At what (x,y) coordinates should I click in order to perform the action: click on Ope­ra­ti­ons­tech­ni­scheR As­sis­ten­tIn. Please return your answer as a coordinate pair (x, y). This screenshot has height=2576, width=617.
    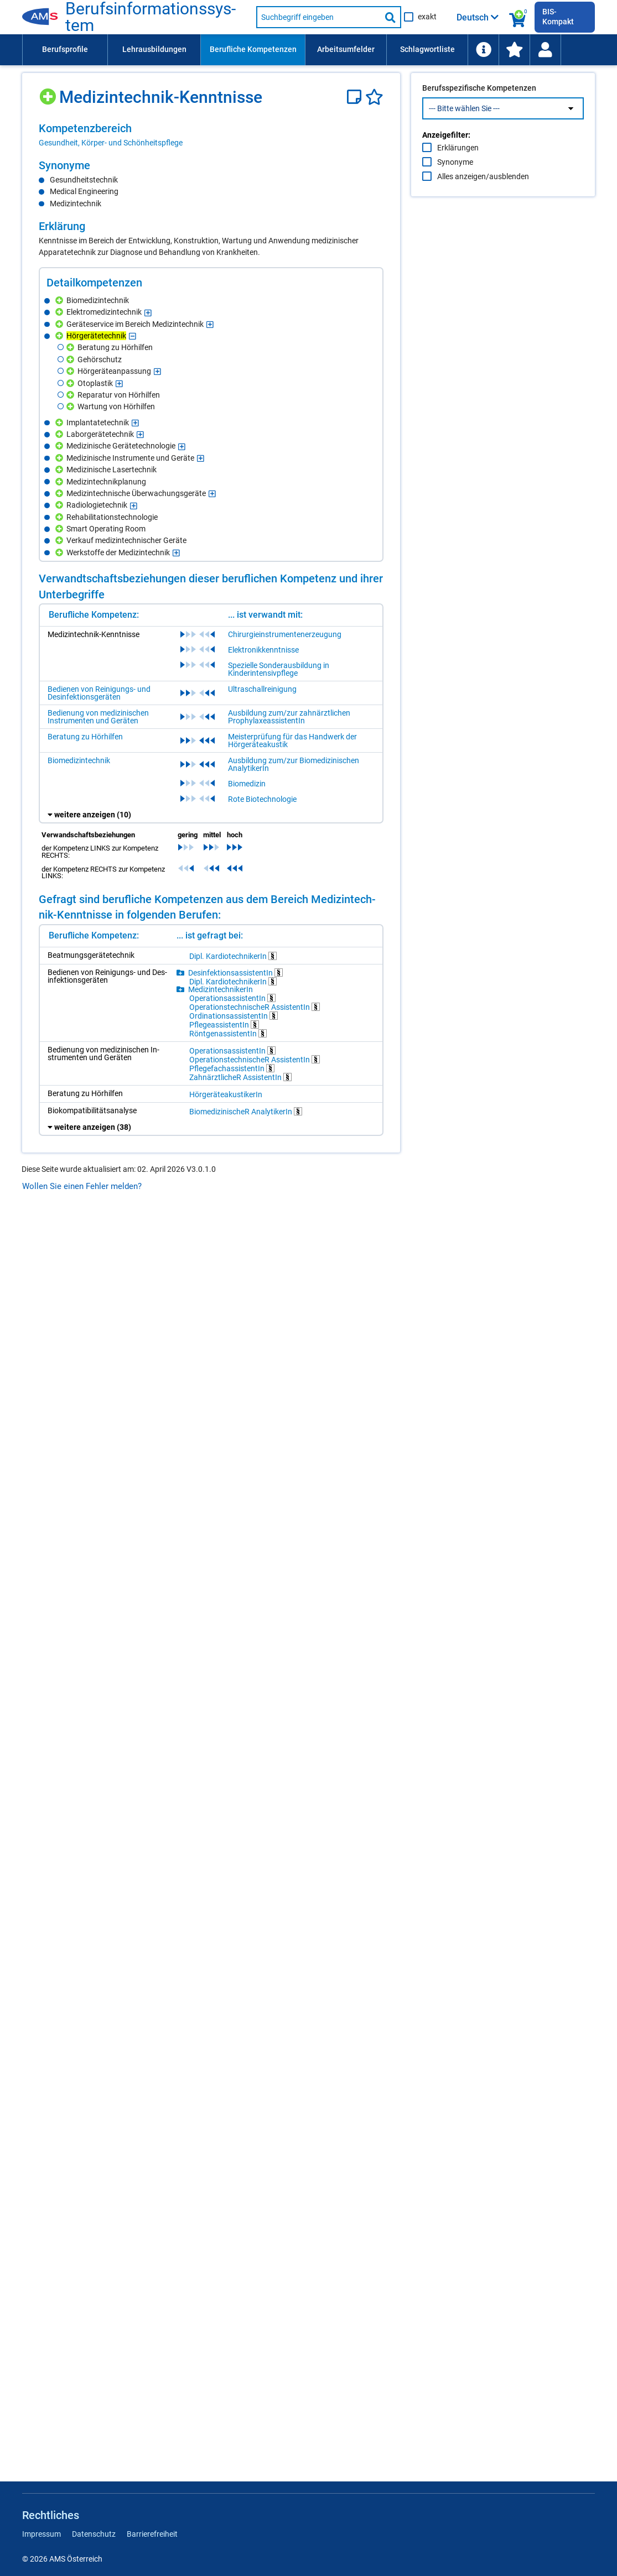
    Looking at the image, I should click on (254, 1007).